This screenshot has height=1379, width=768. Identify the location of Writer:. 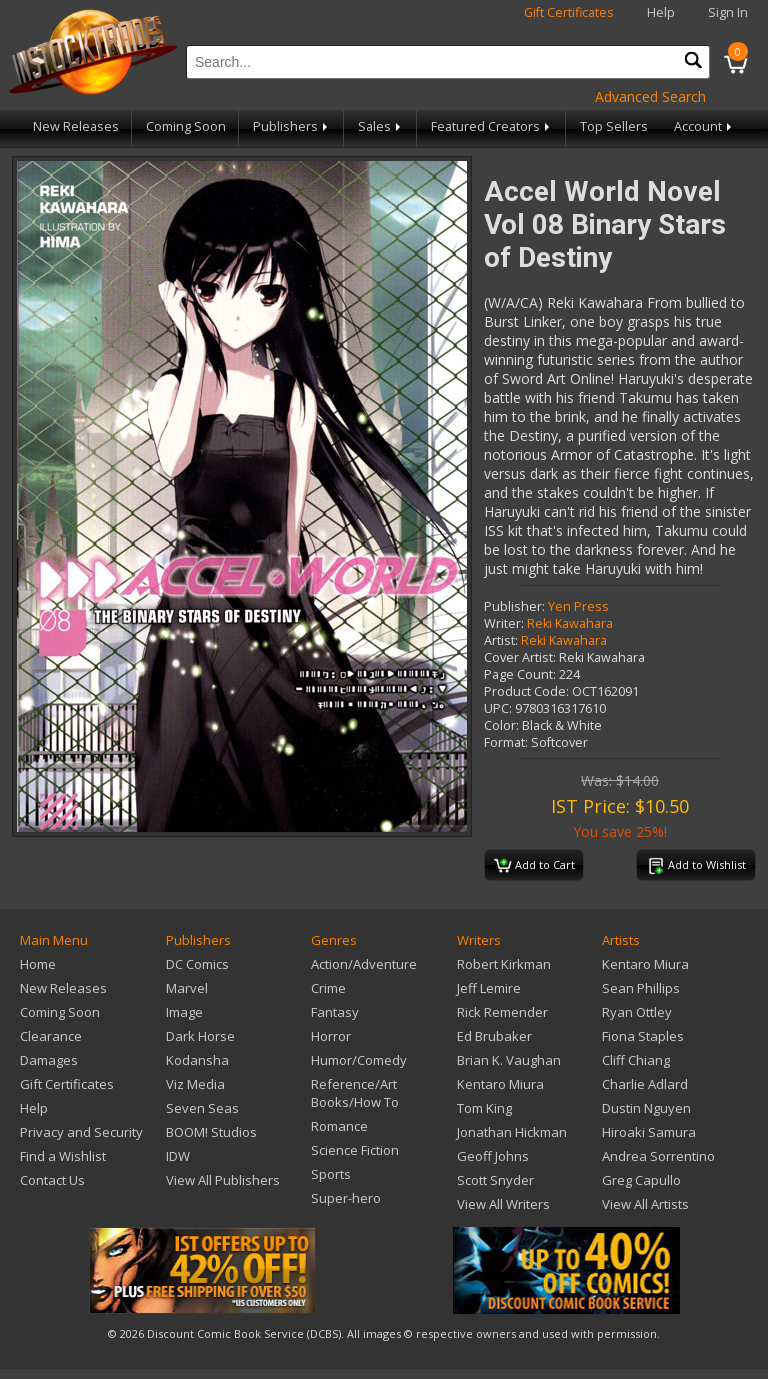
(504, 623).